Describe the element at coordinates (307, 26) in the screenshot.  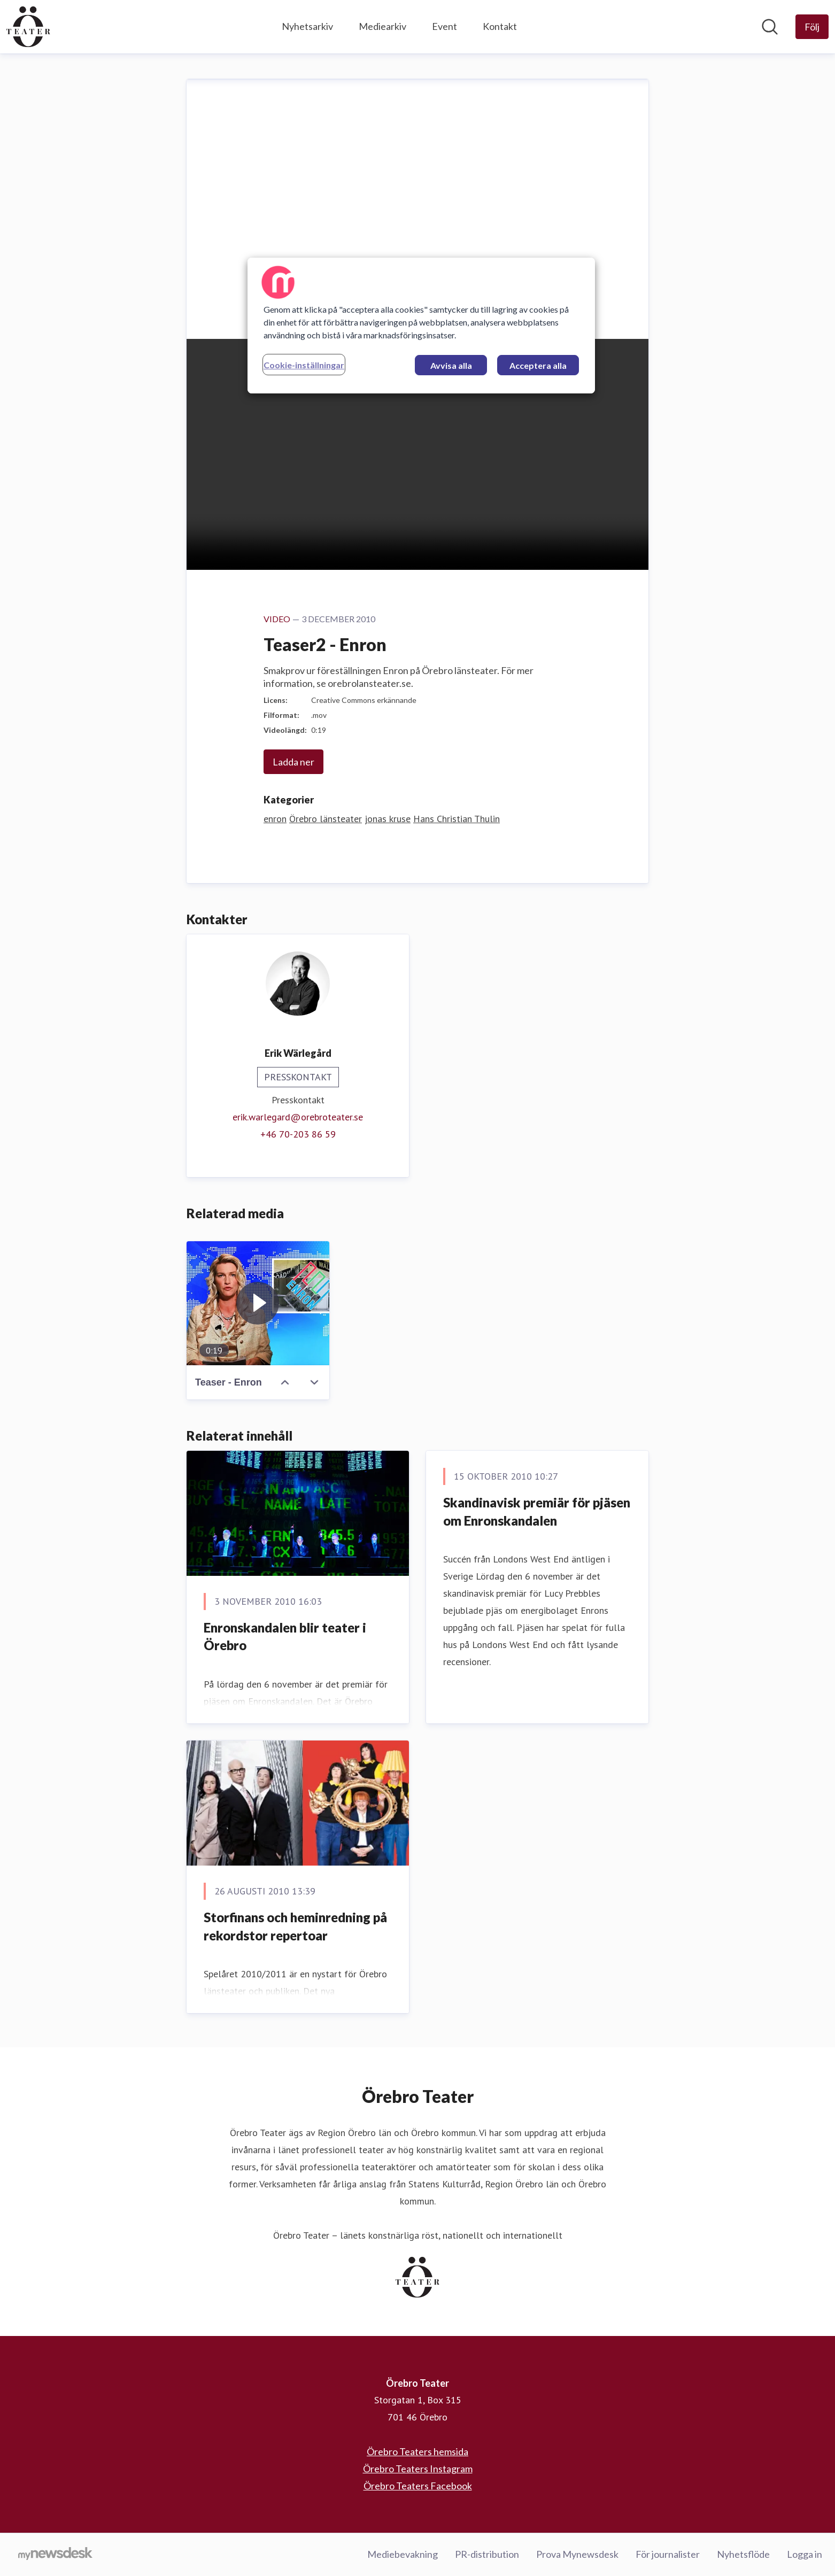
I see `Nyhetsarkiv` at that location.